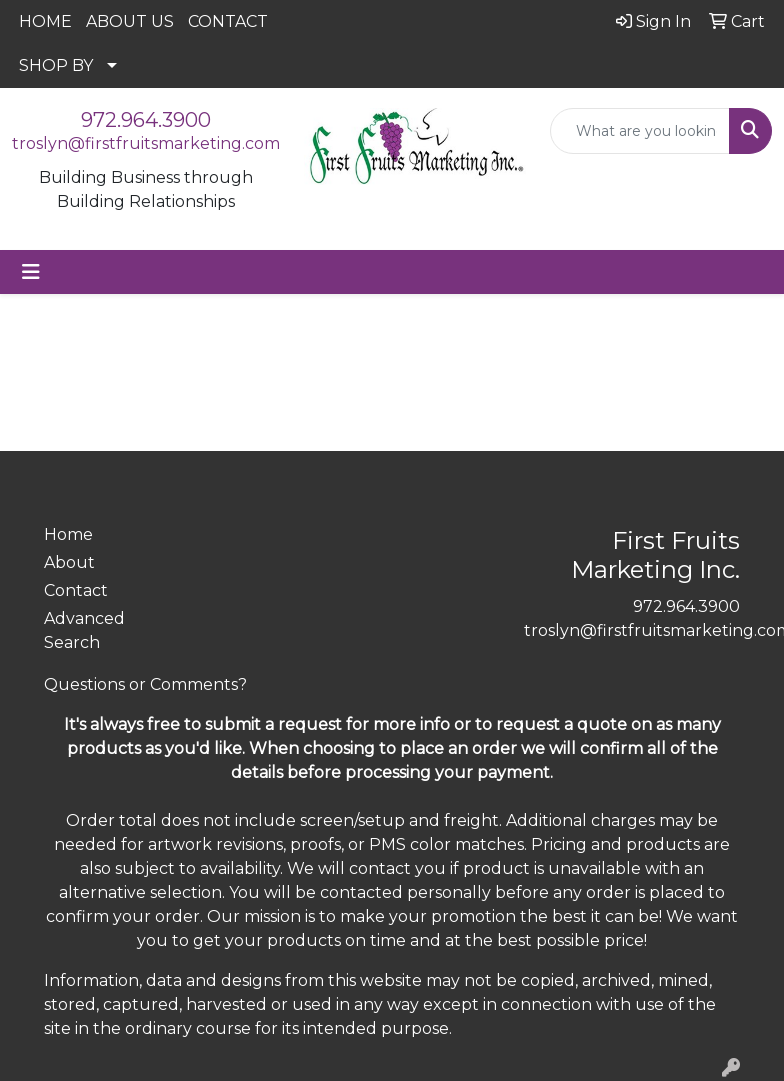 The image size is (784, 1081). I want to click on Home, so click(68, 534).